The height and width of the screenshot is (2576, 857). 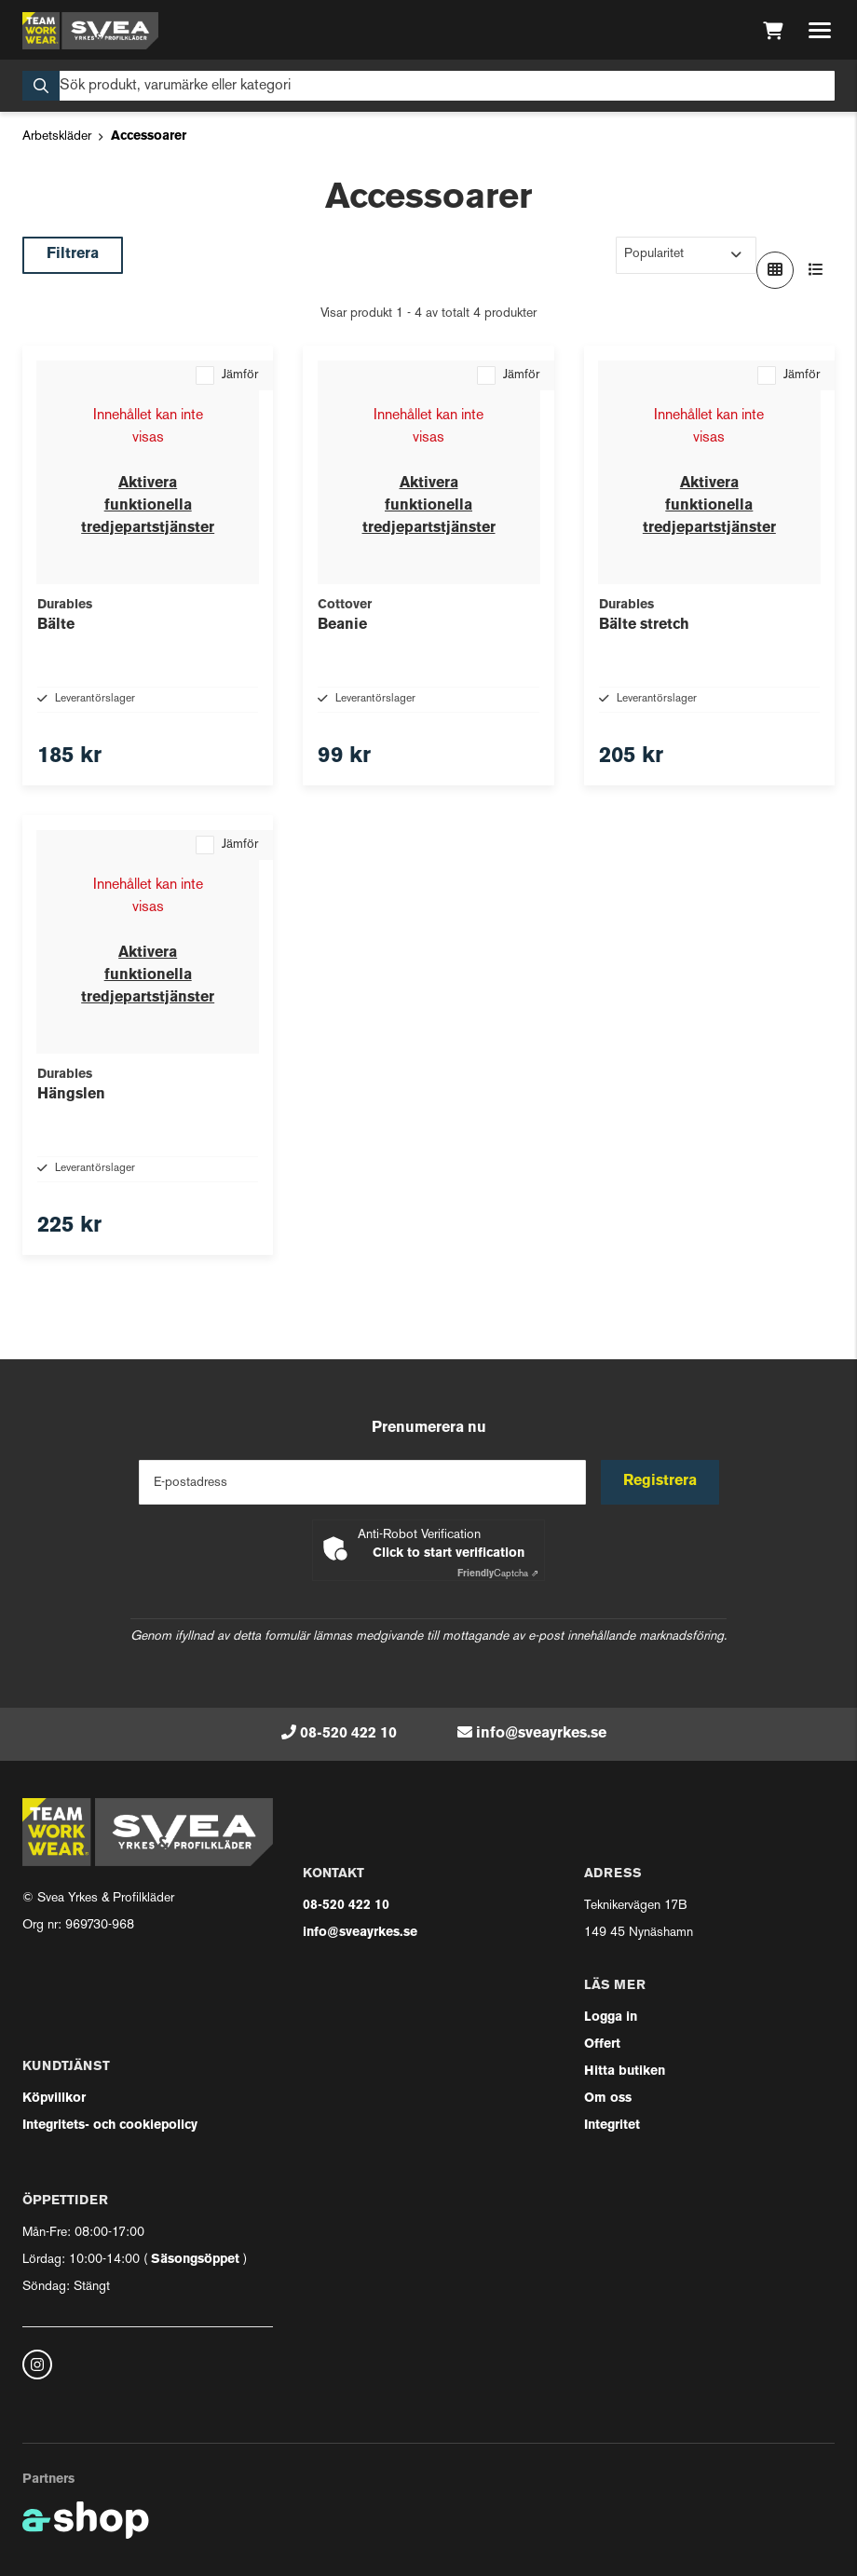 What do you see at coordinates (148, 136) in the screenshot?
I see `Accessoarer` at bounding box center [148, 136].